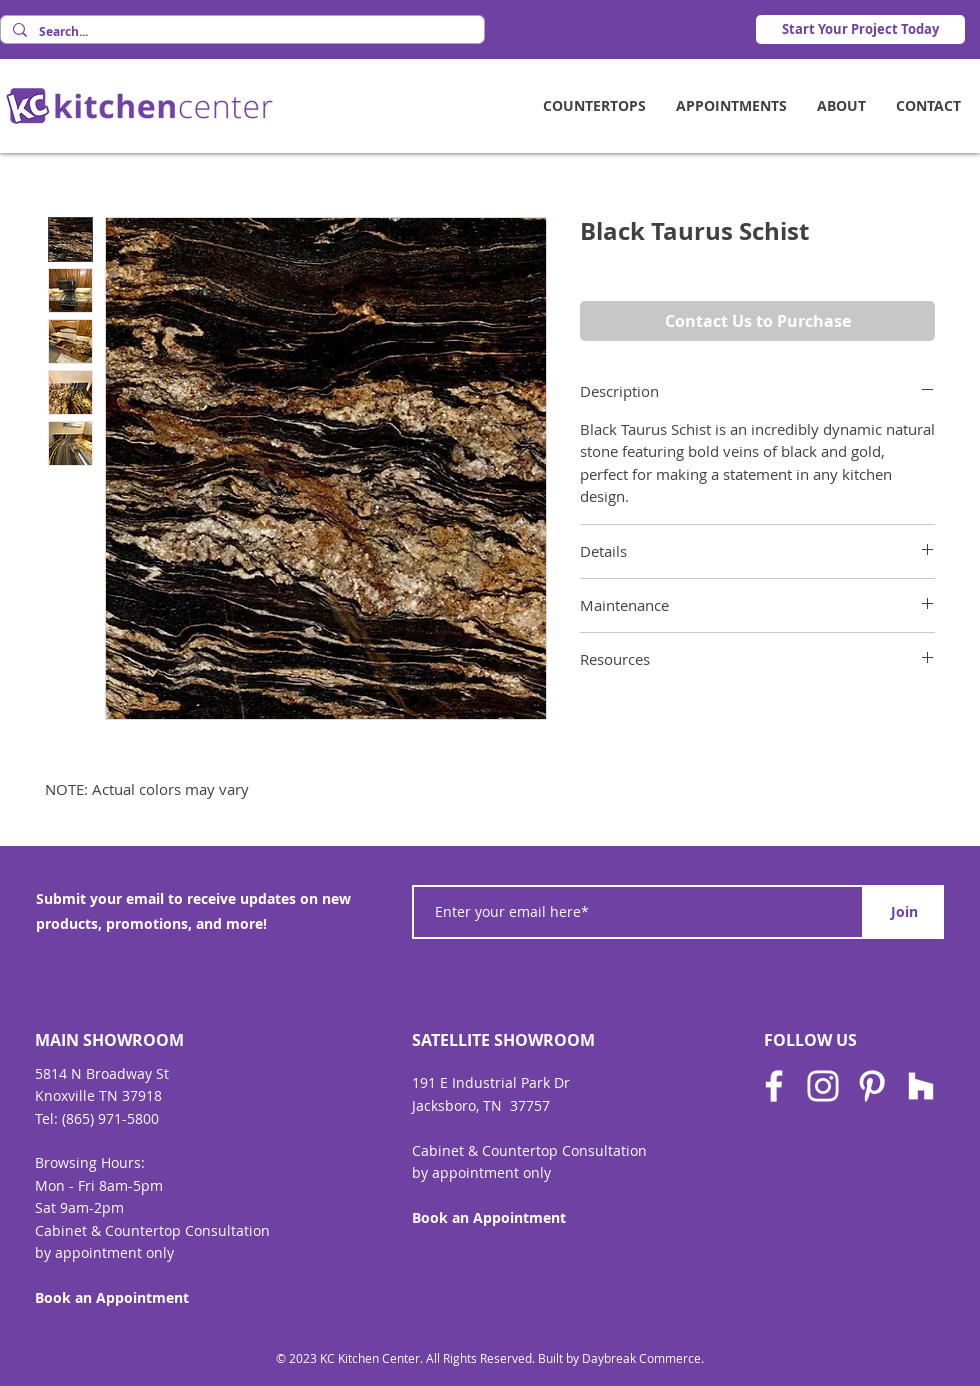 This screenshot has height=1386, width=980. I want to click on [Houzz], so click(921, 1086).